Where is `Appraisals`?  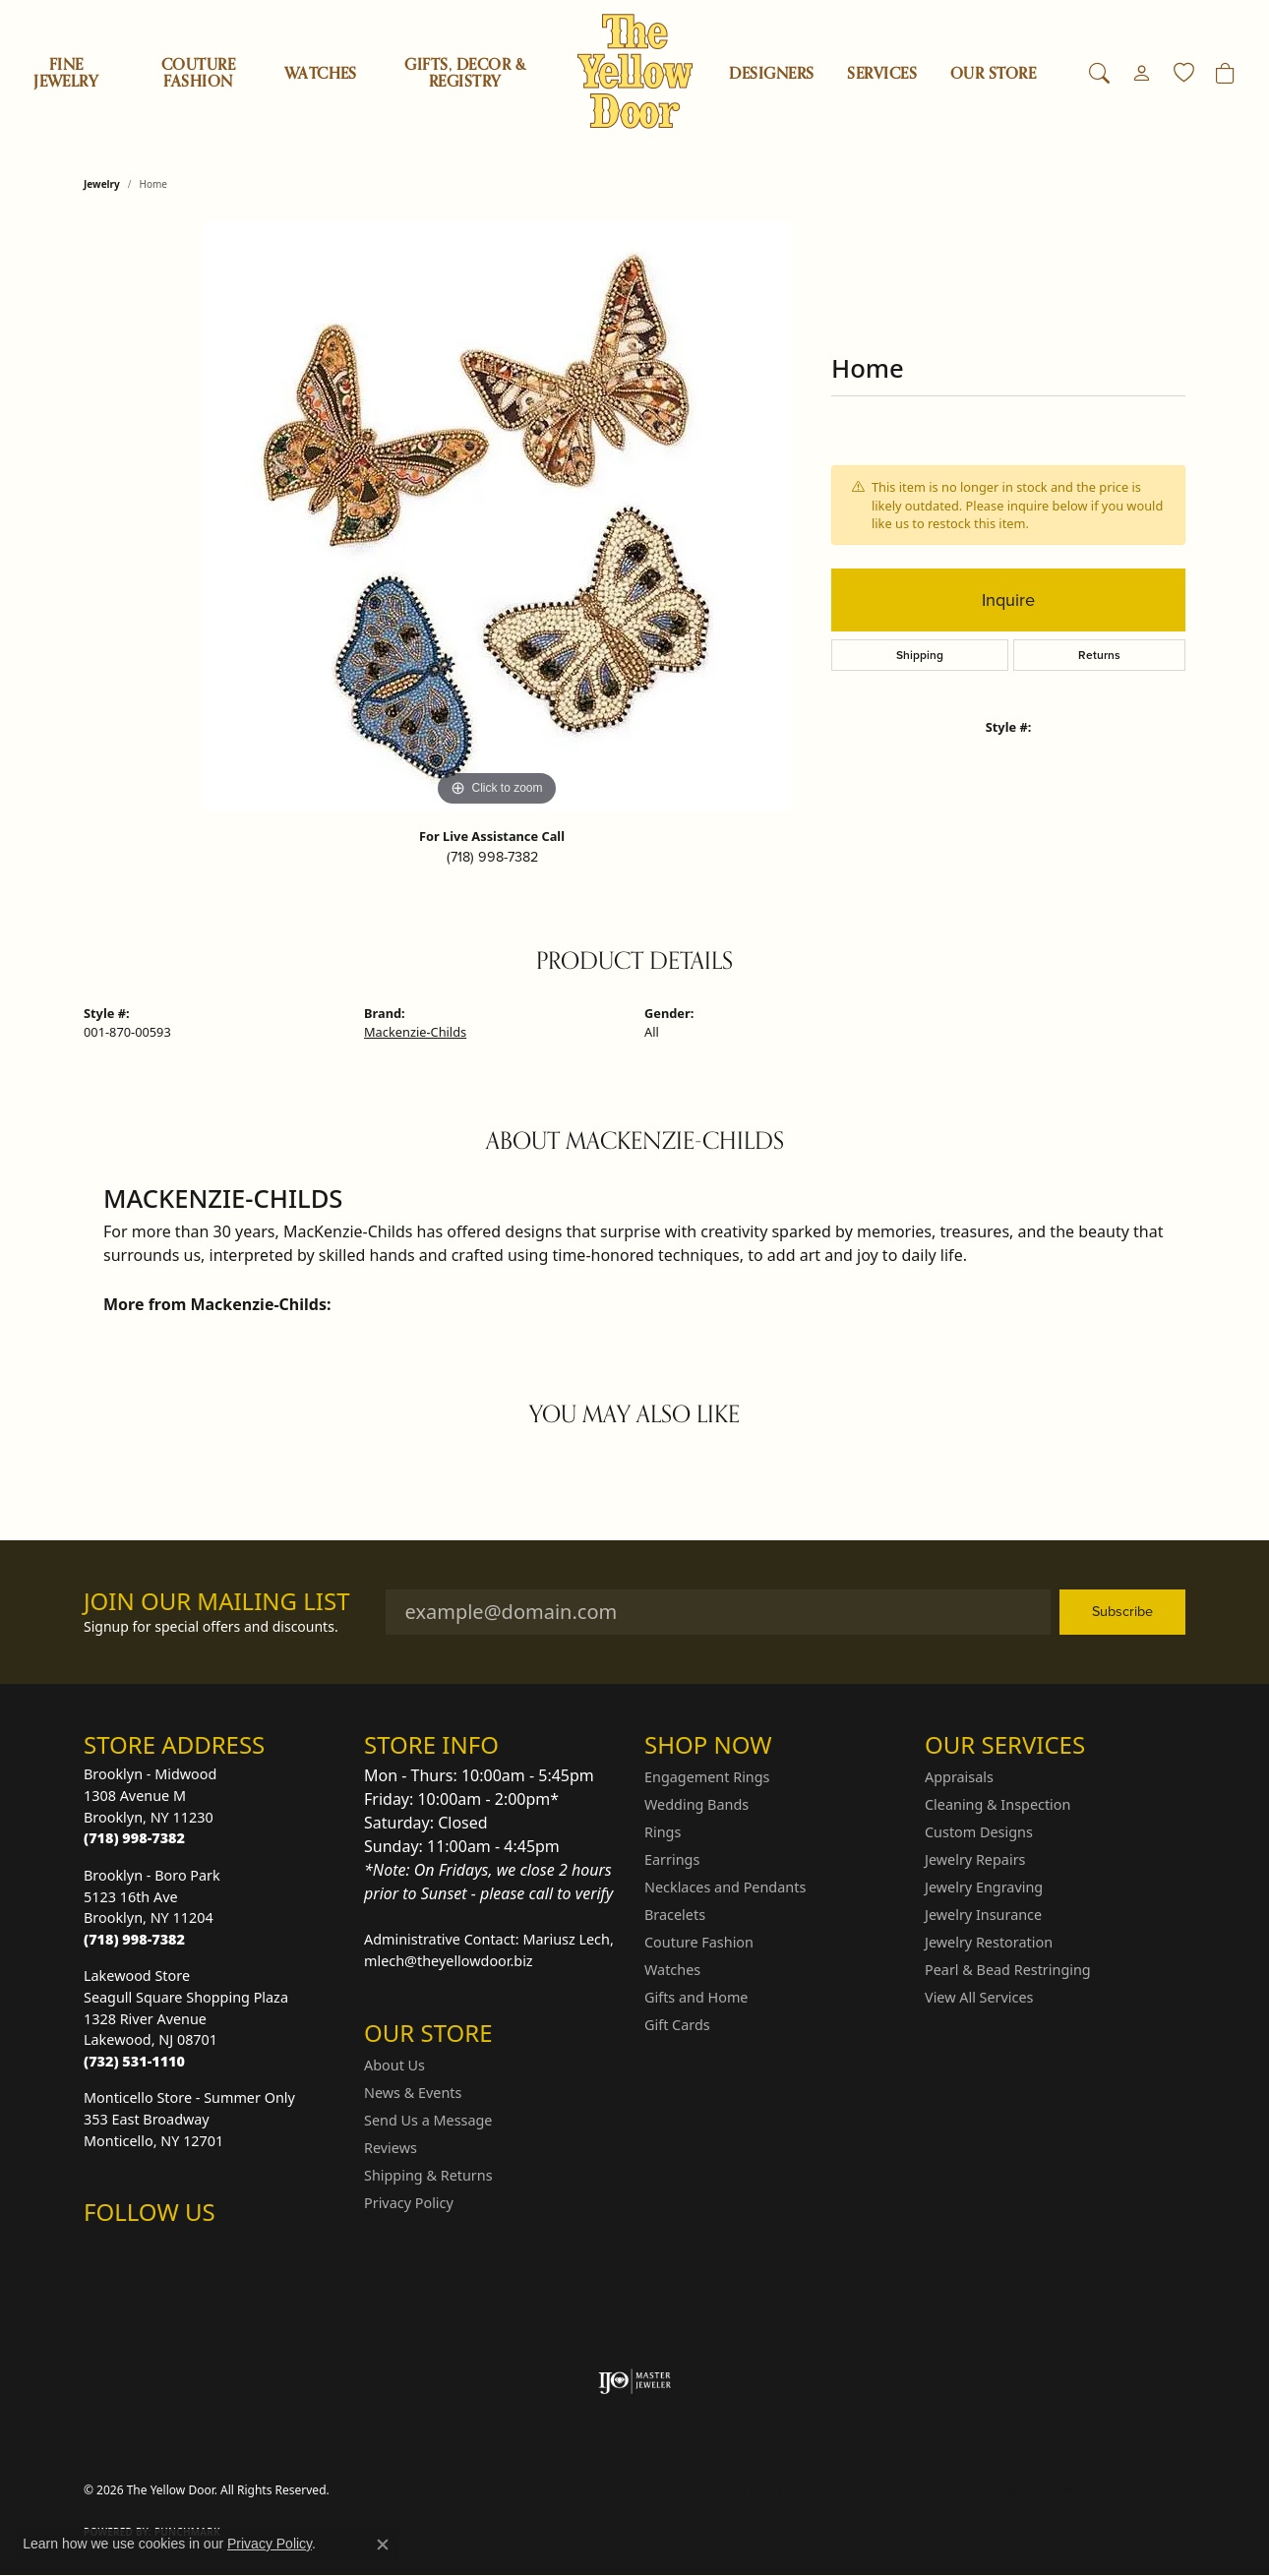
Appraisals is located at coordinates (959, 1776).